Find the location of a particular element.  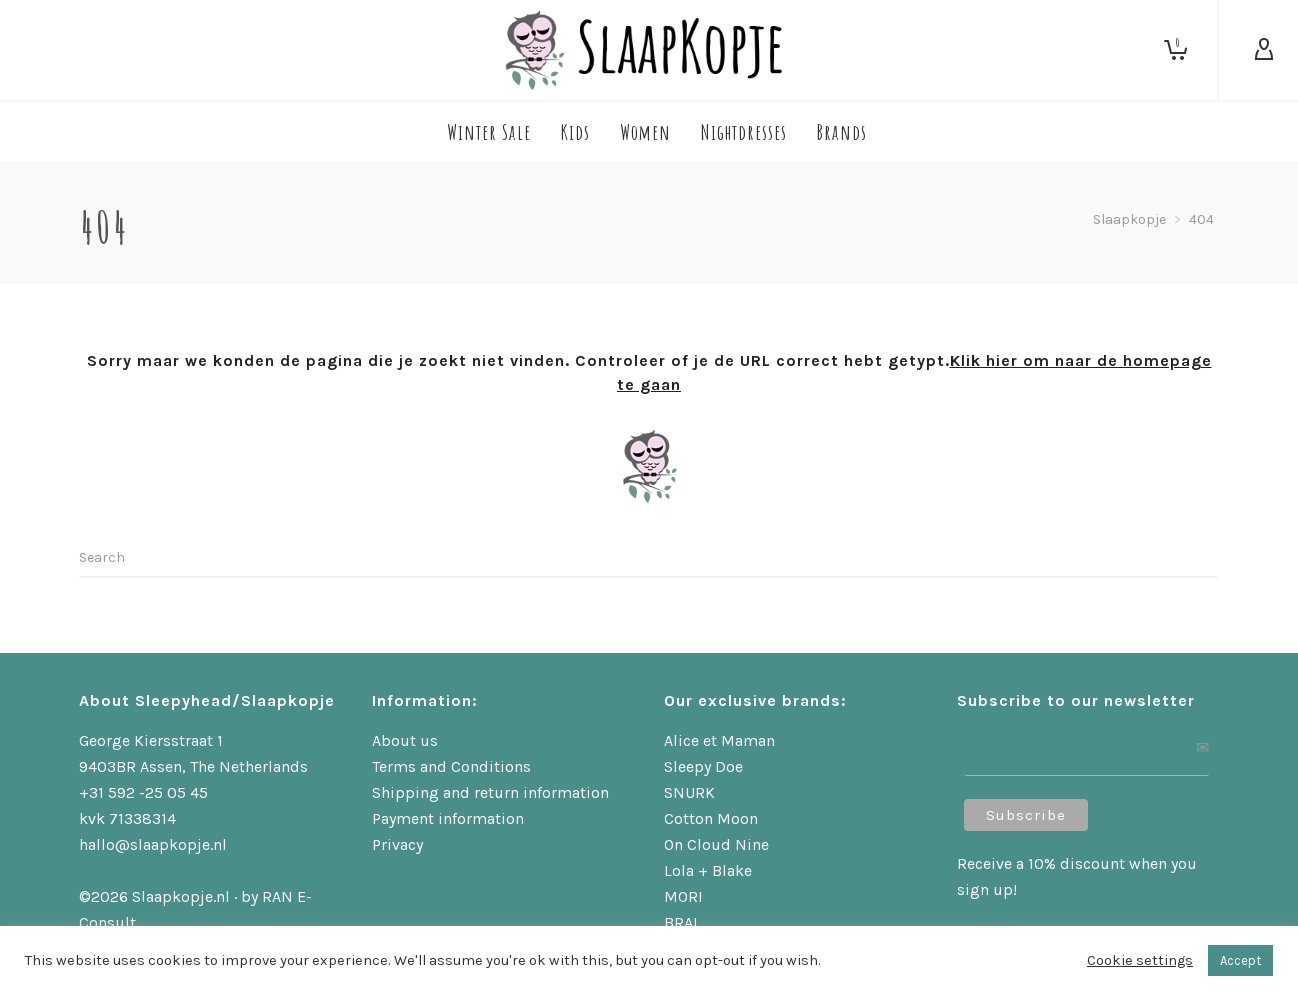

Cookie settings [button] is located at coordinates (1140, 960).